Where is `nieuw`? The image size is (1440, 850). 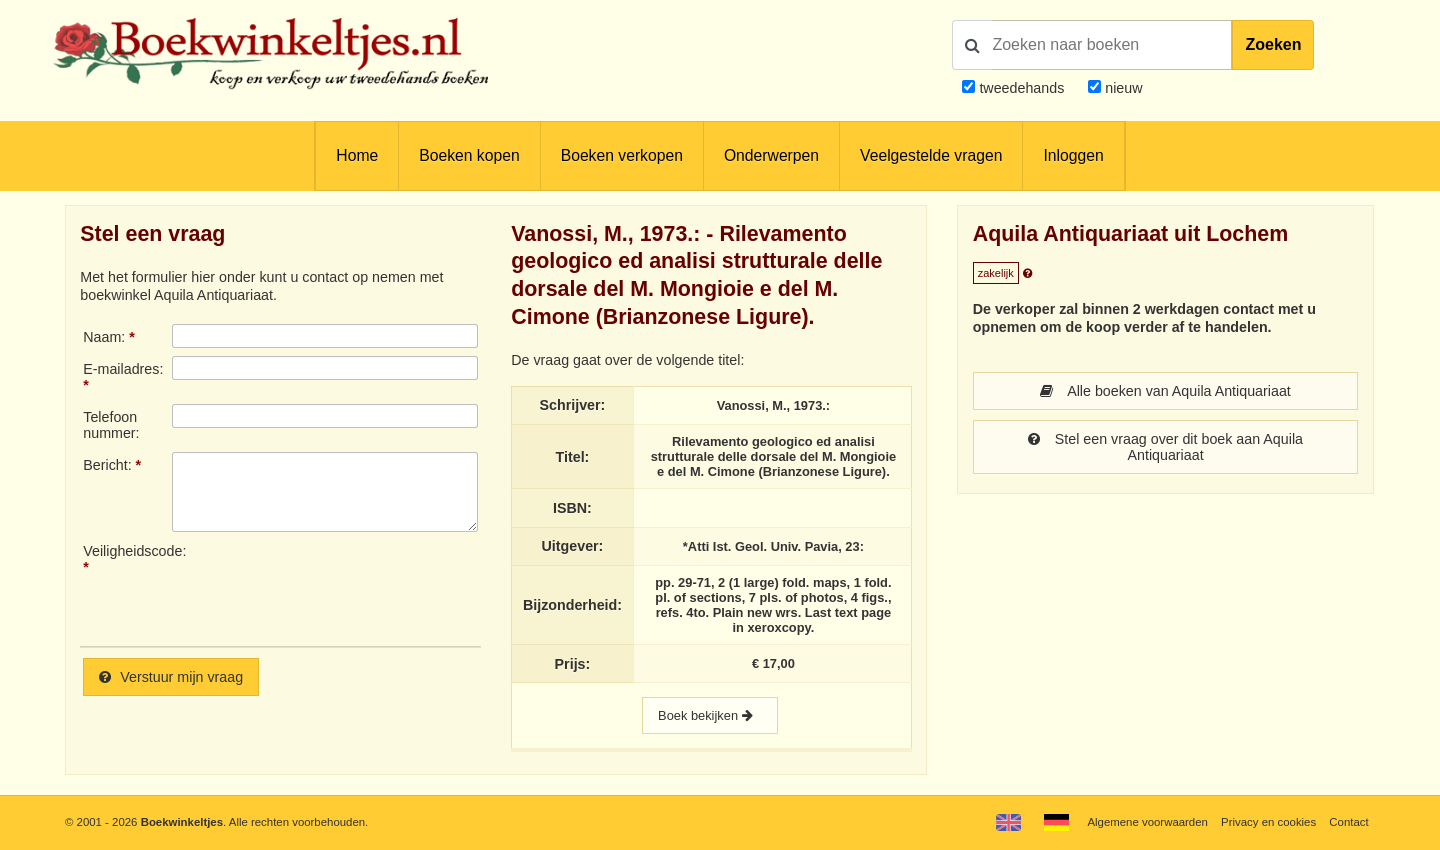 nieuw is located at coordinates (1121, 88).